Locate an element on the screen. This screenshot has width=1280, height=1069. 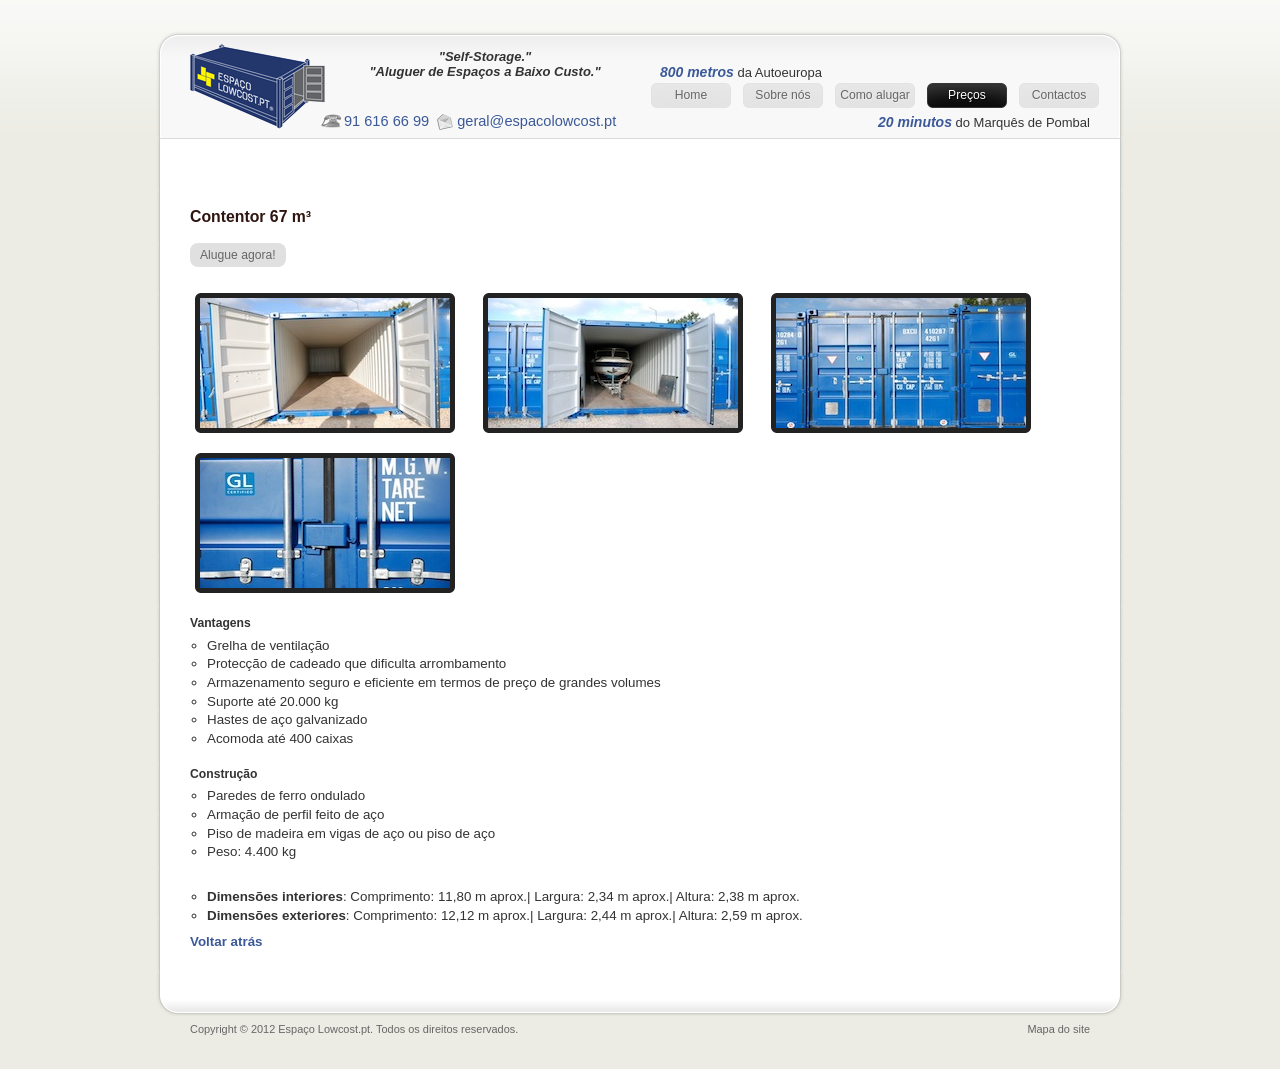
Contactos is located at coordinates (1059, 95).